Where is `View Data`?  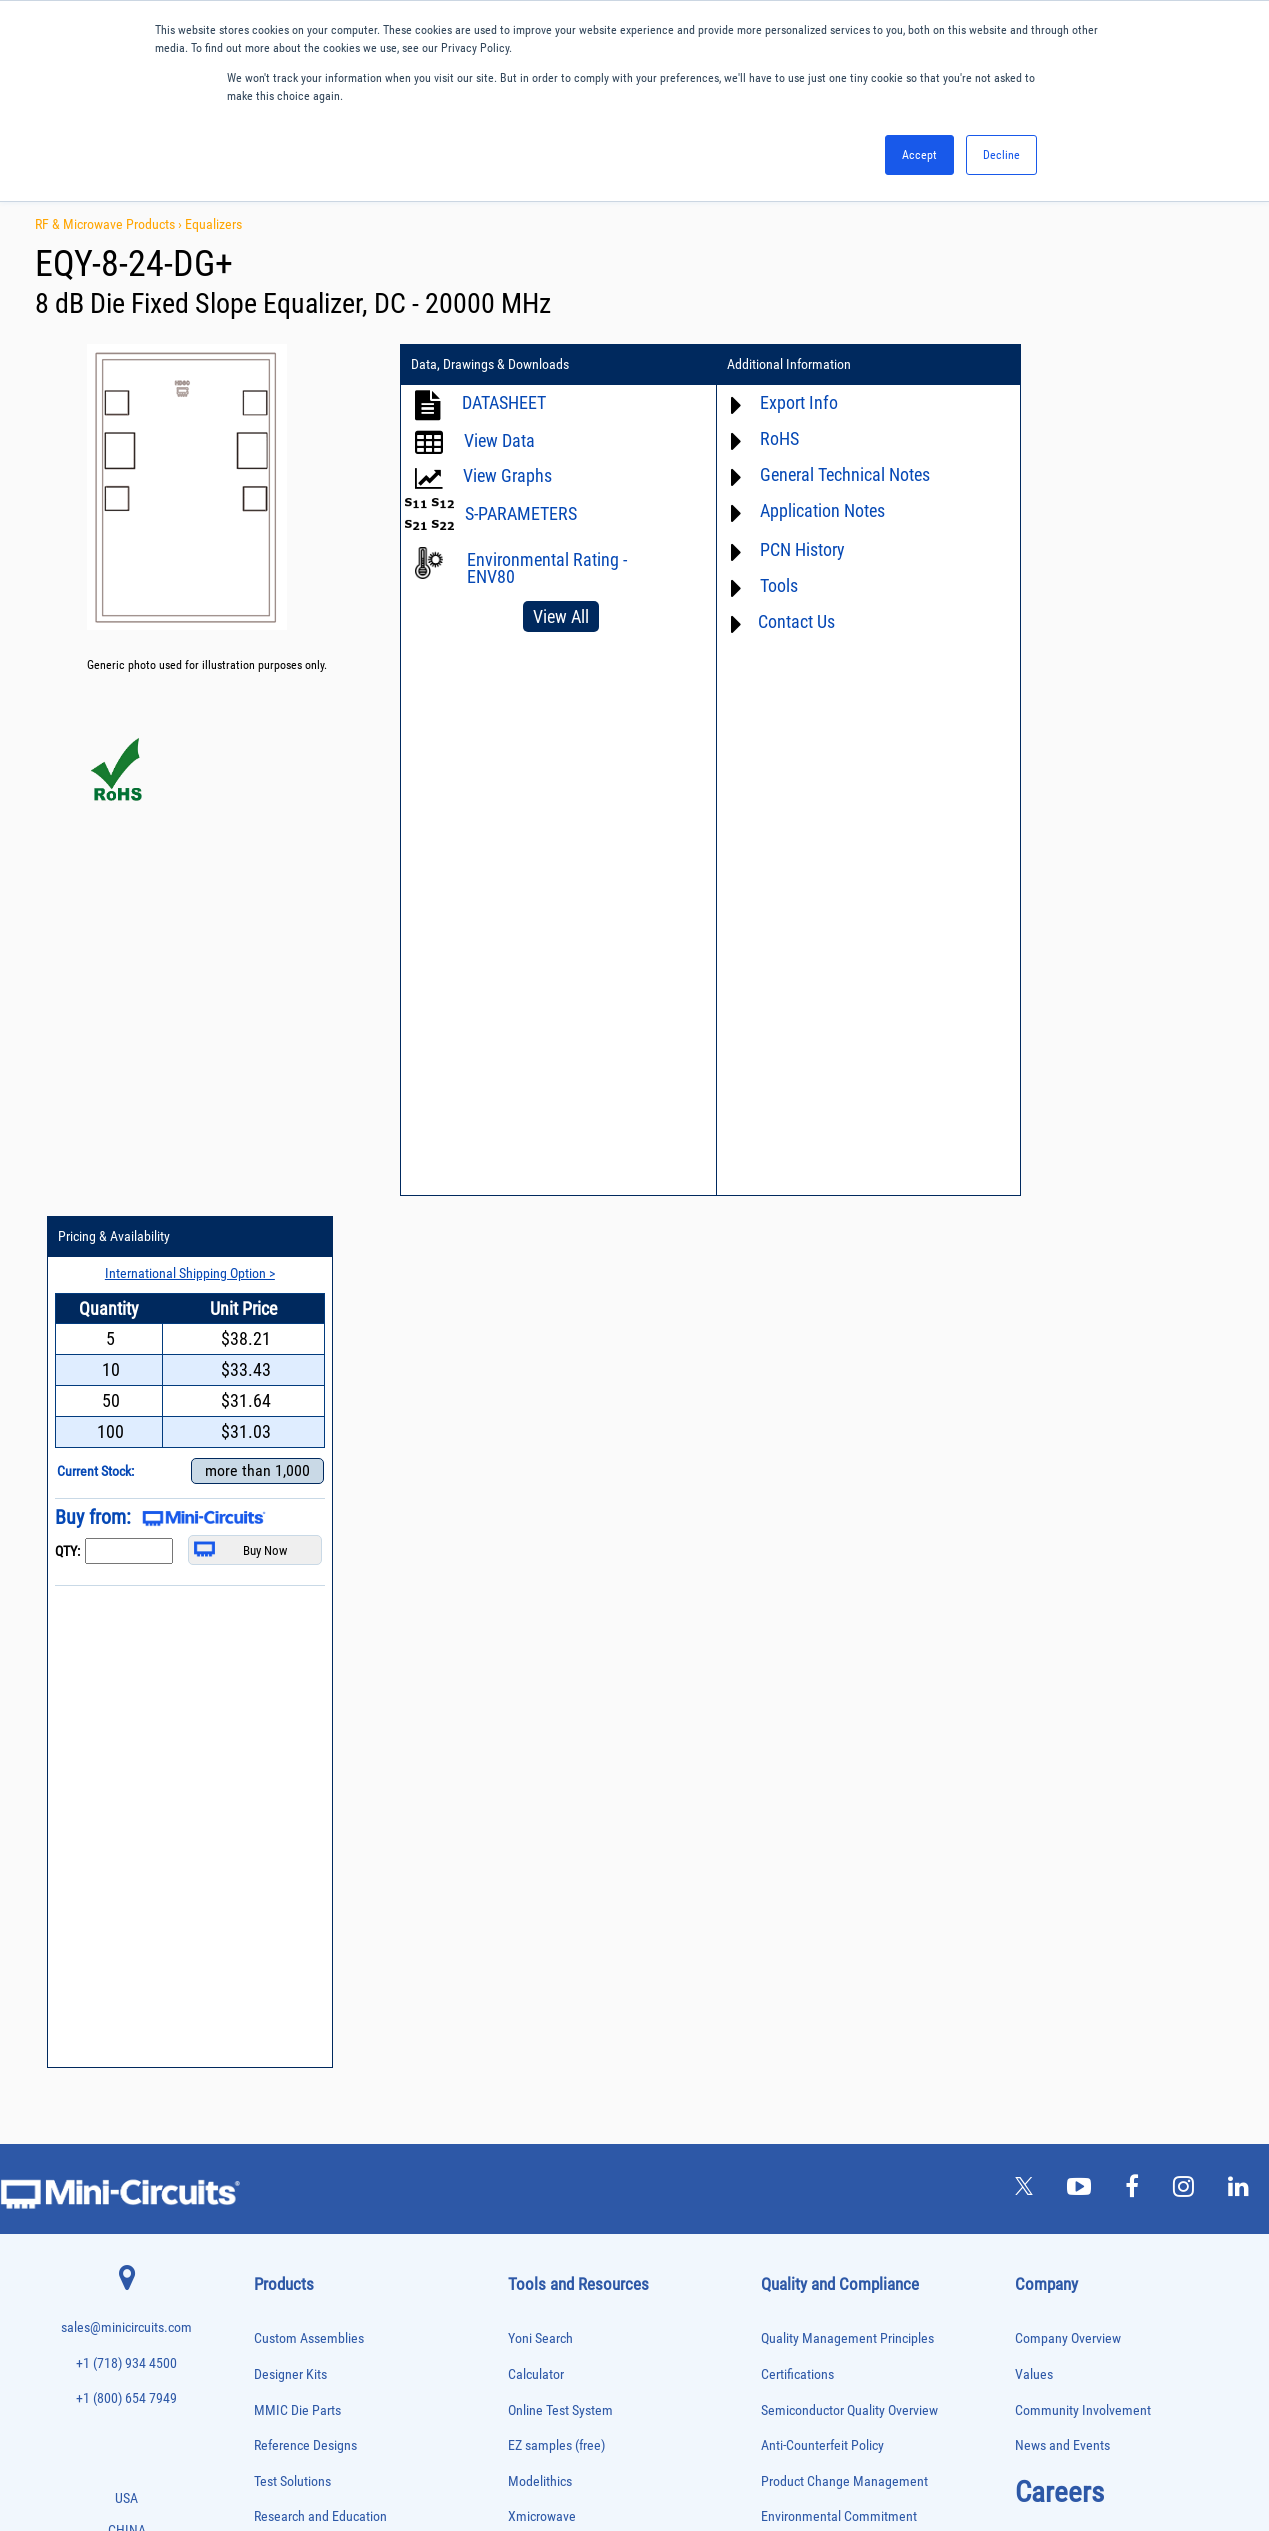 View Data is located at coordinates (499, 440).